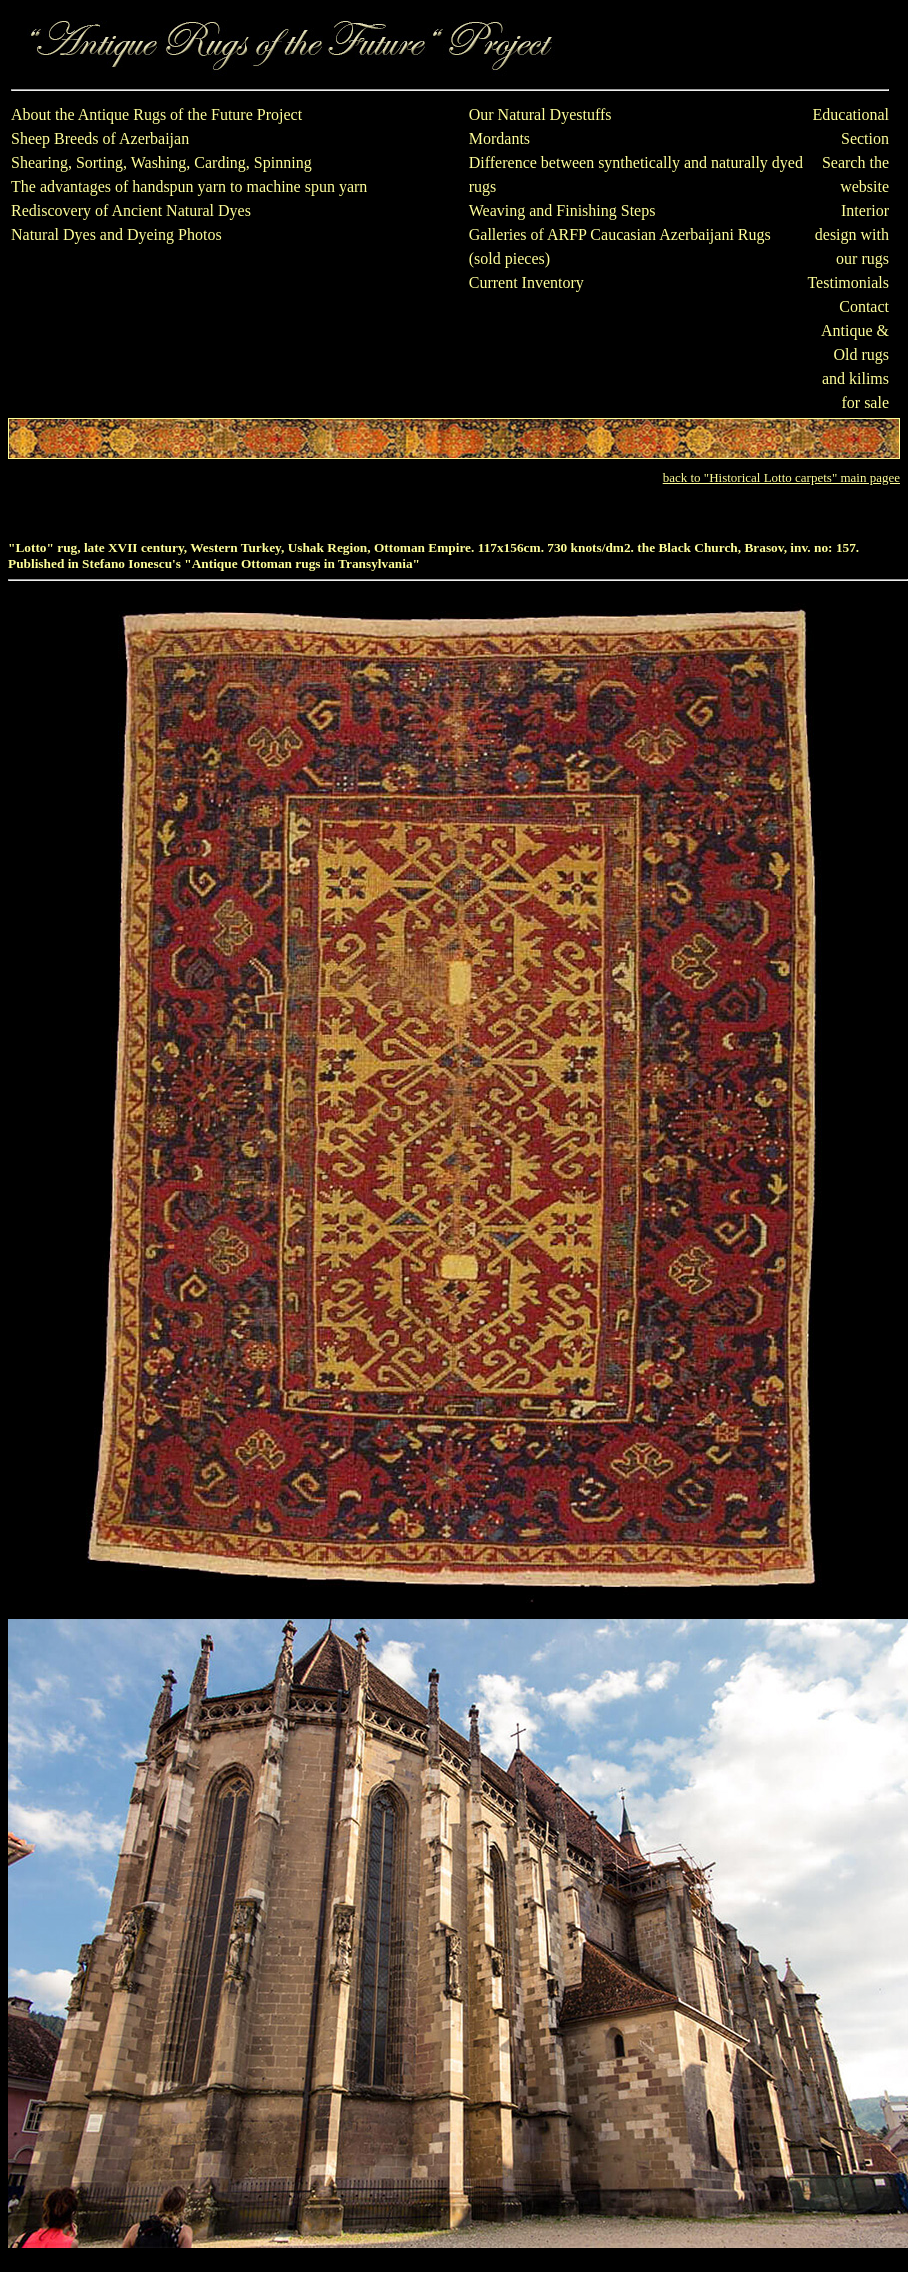 The image size is (908, 2272). What do you see at coordinates (852, 234) in the screenshot?
I see `Interior design with our rugs` at bounding box center [852, 234].